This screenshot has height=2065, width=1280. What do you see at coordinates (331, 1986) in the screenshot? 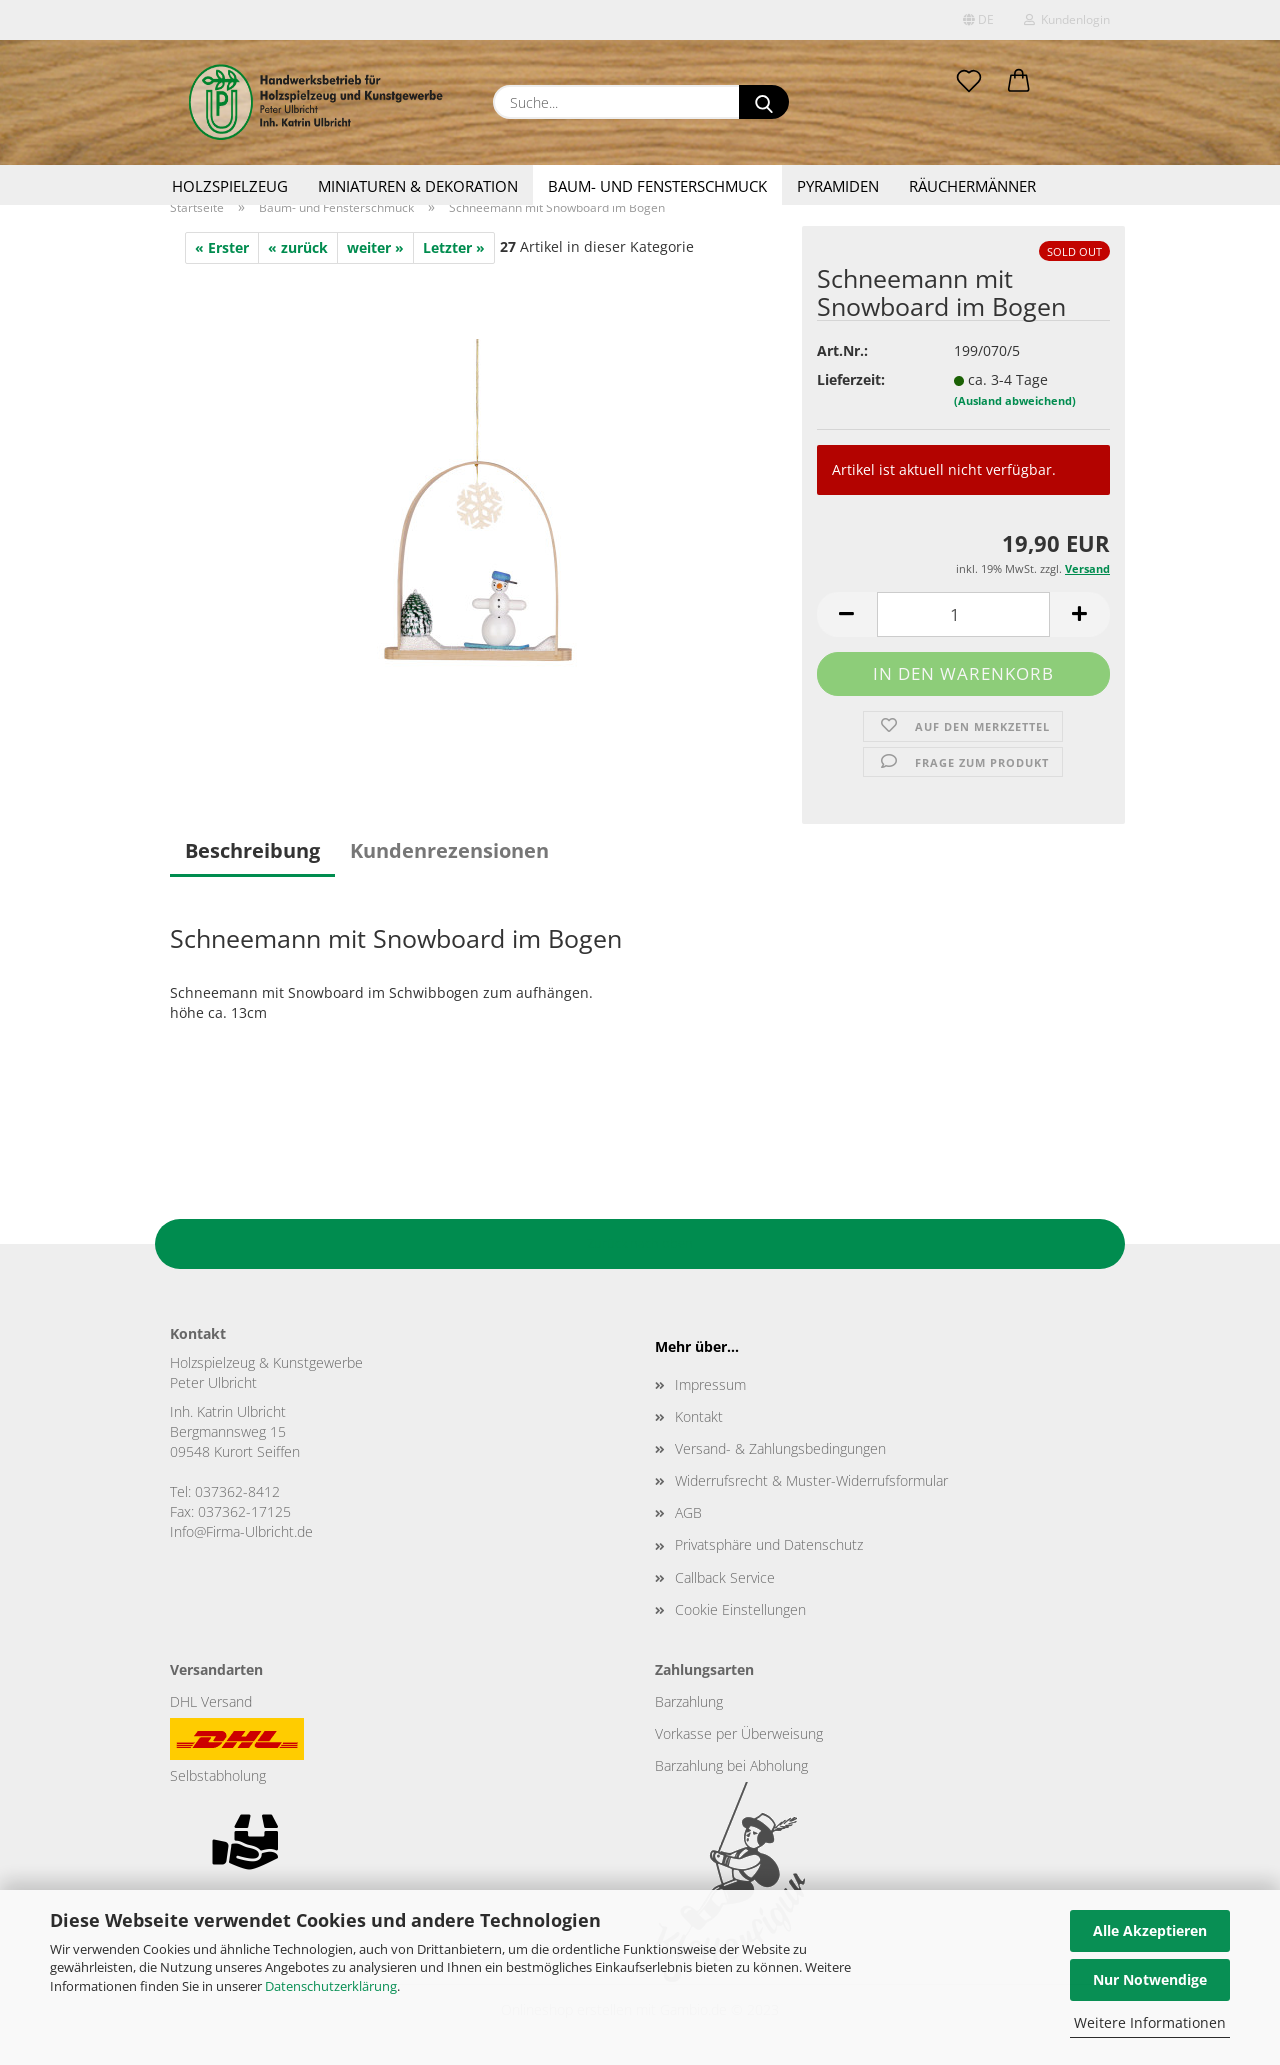
I see `Datenschutzerklärung` at bounding box center [331, 1986].